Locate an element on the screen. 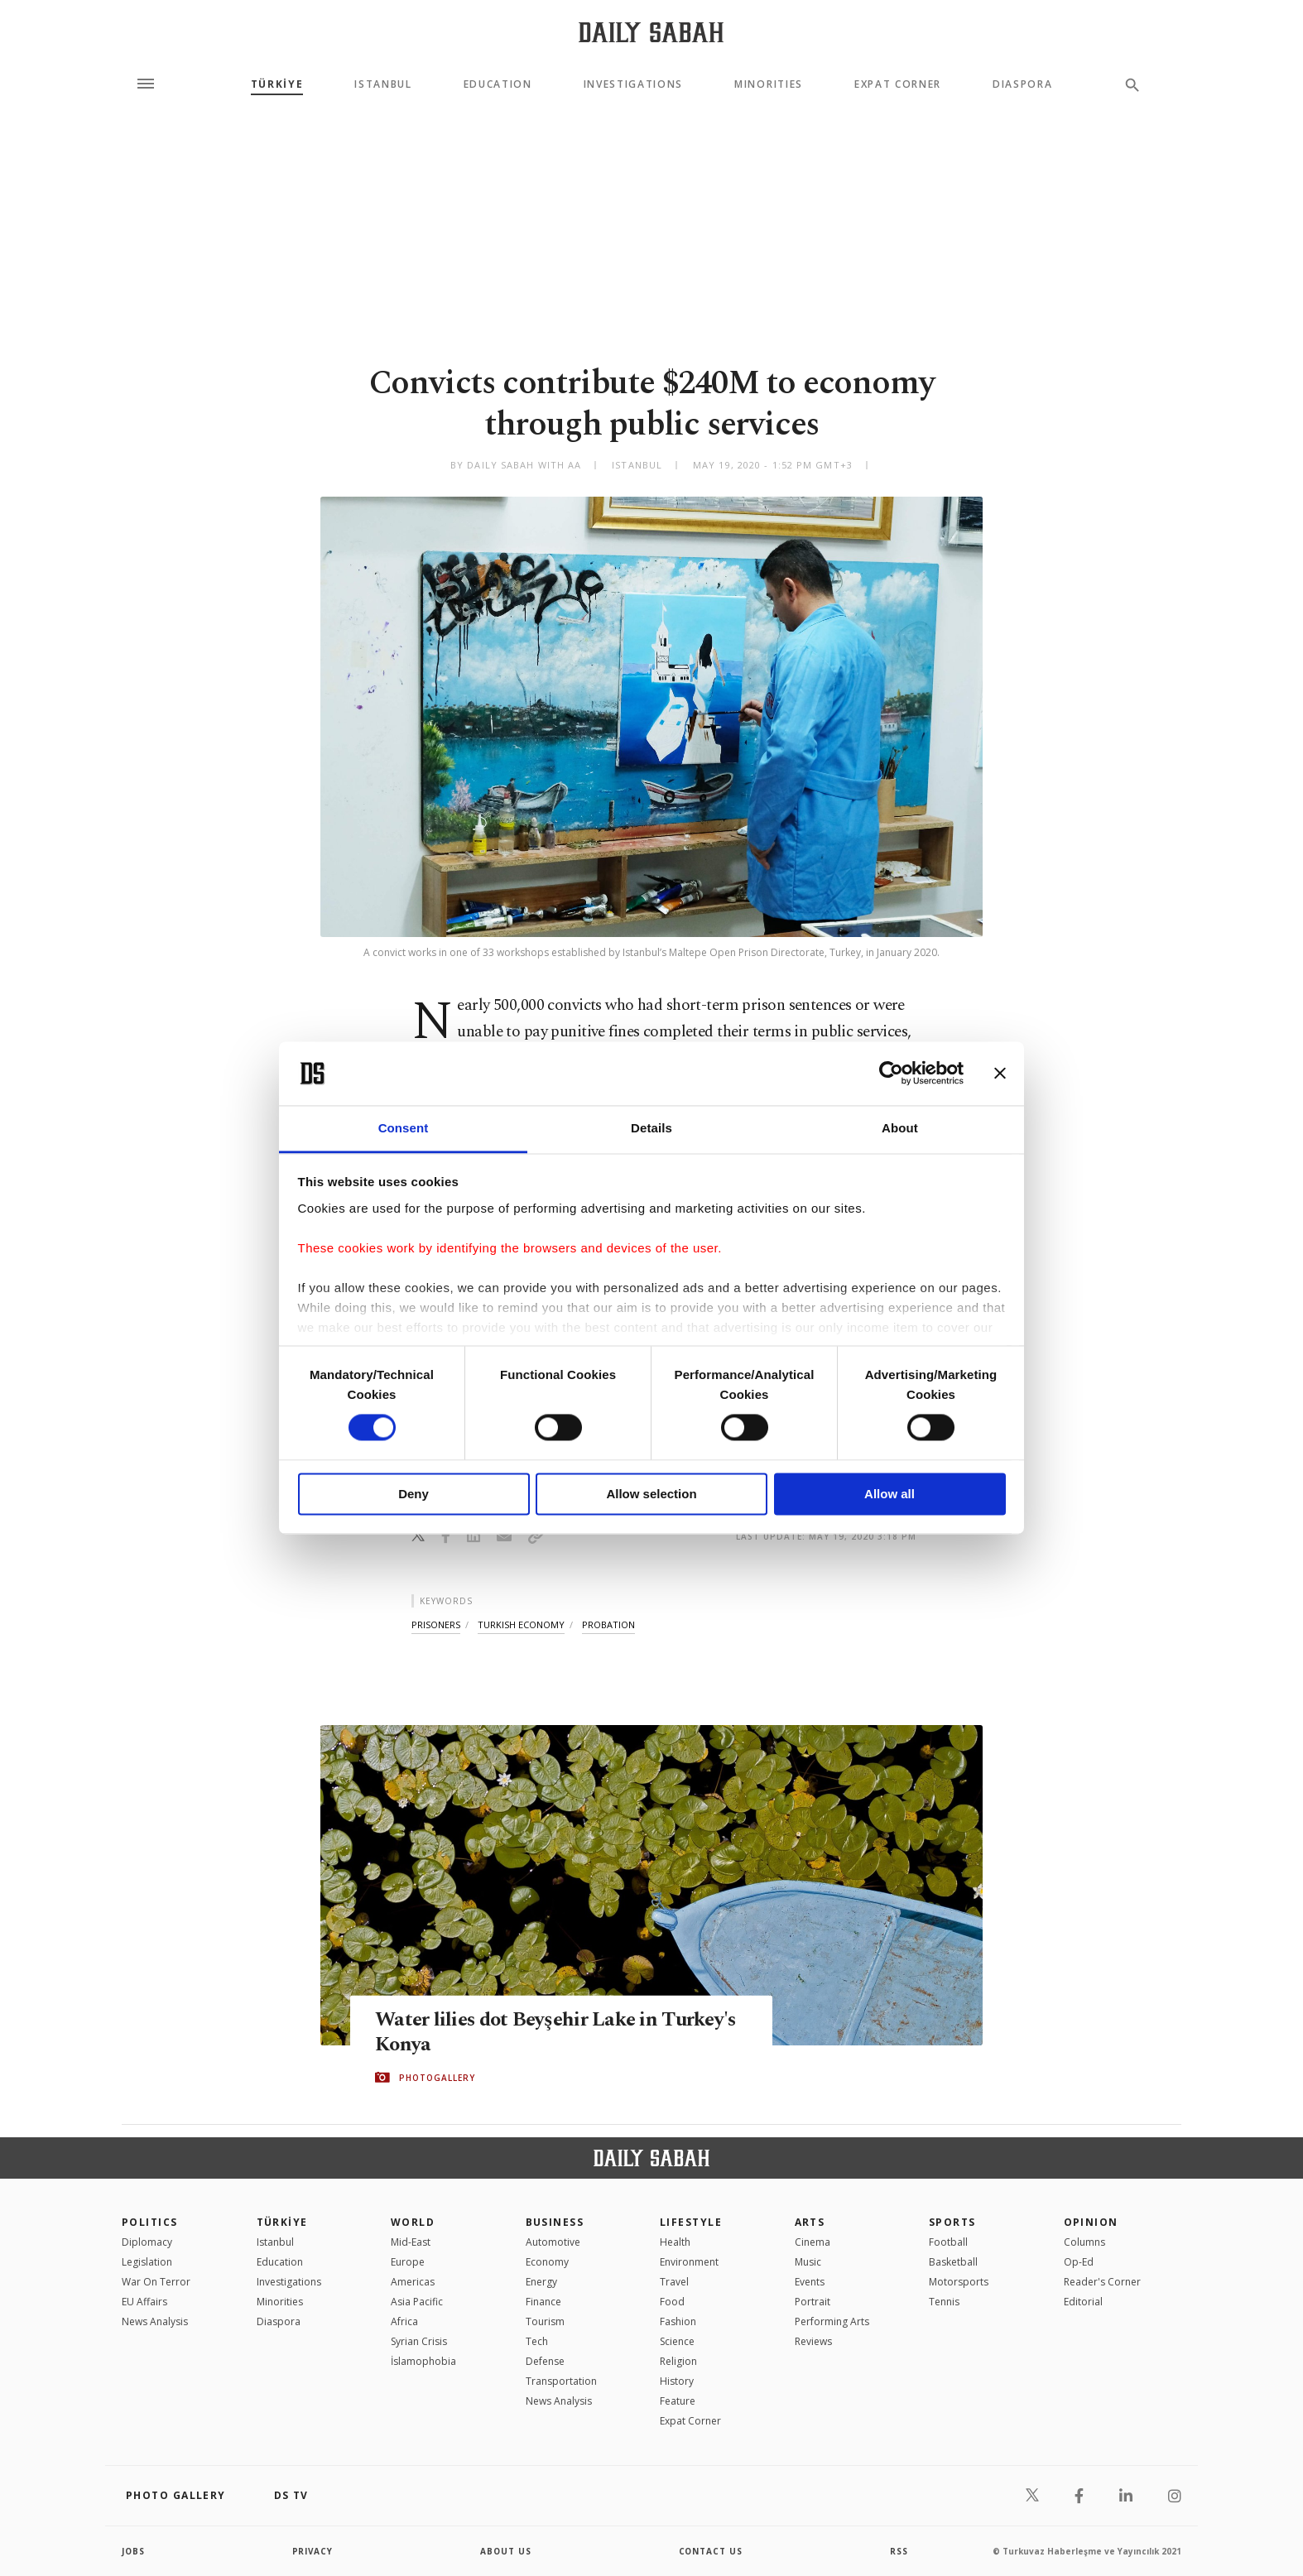  Allow selection is located at coordinates (651, 1494).